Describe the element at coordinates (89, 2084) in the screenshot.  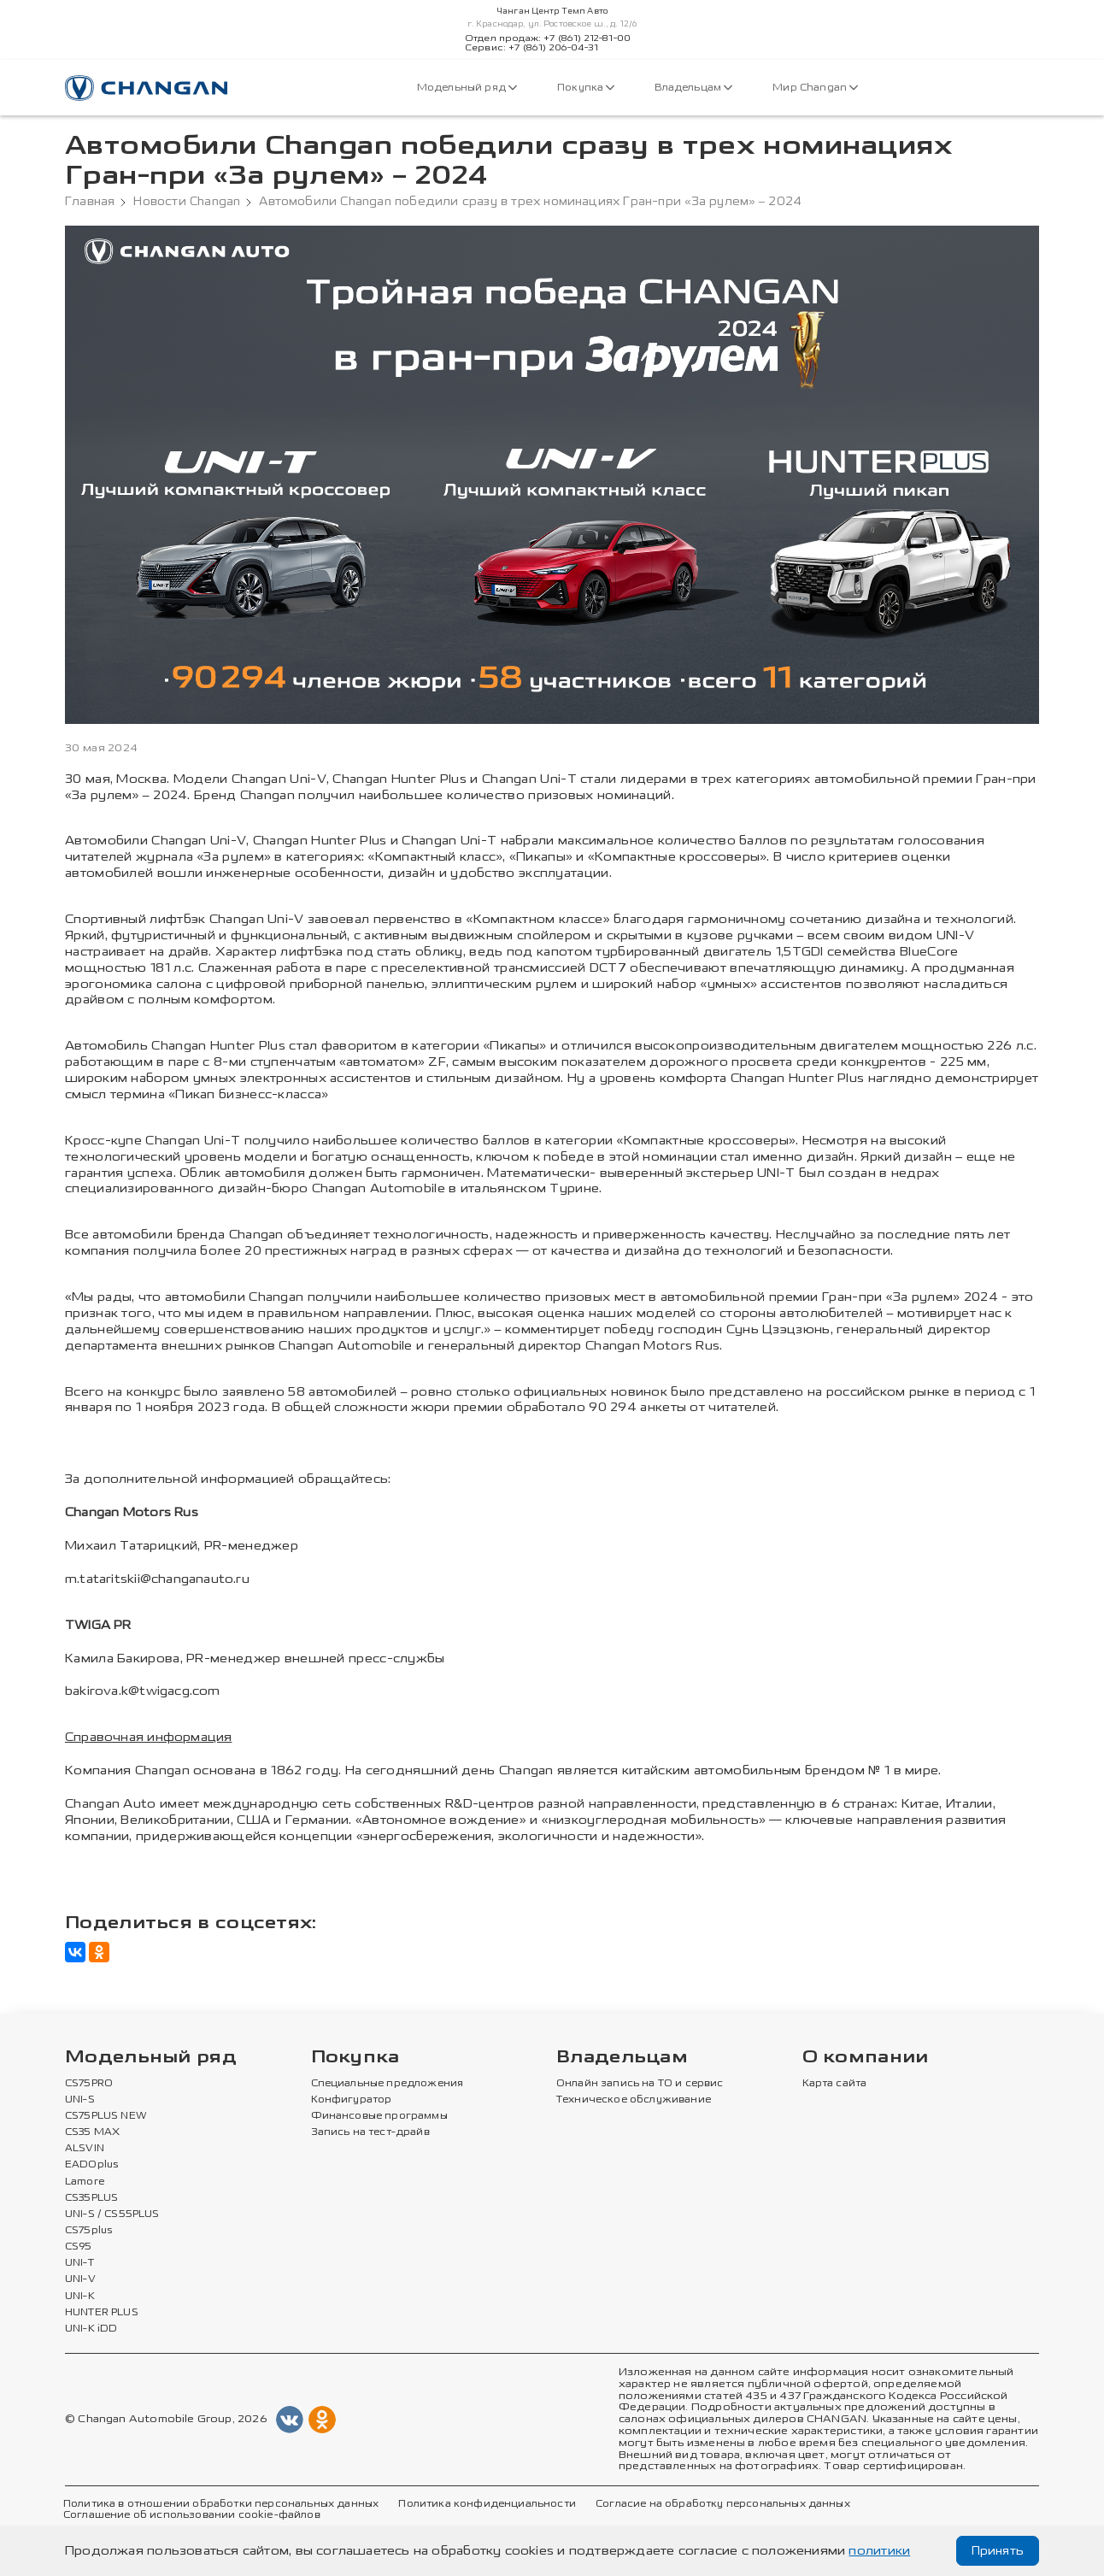
I see `CS75PRO` at that location.